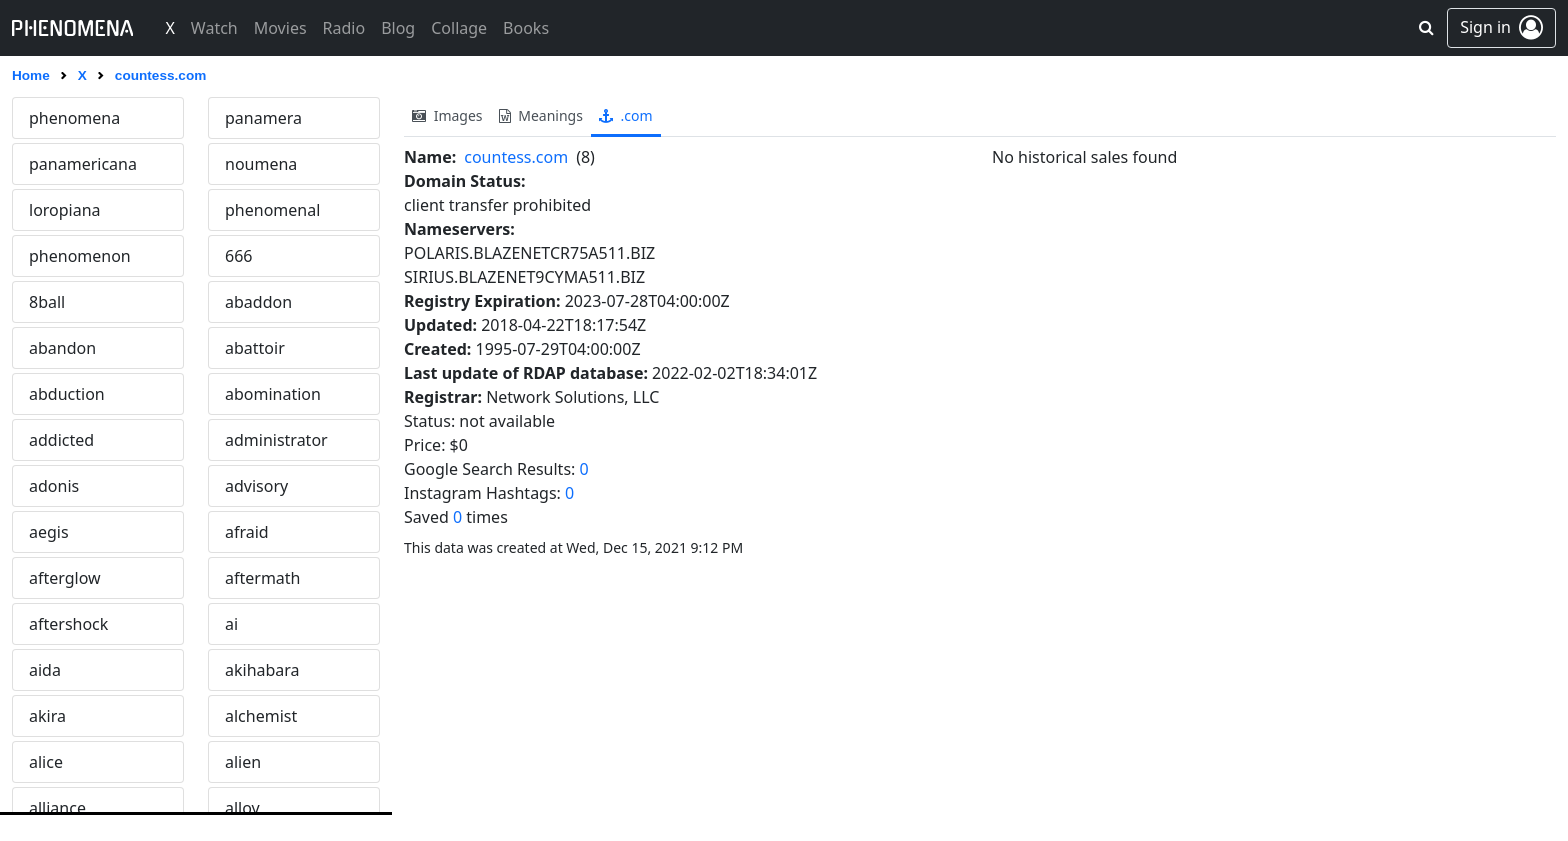 This screenshot has width=1568, height=841. Describe the element at coordinates (238, 256) in the screenshot. I see `666` at that location.